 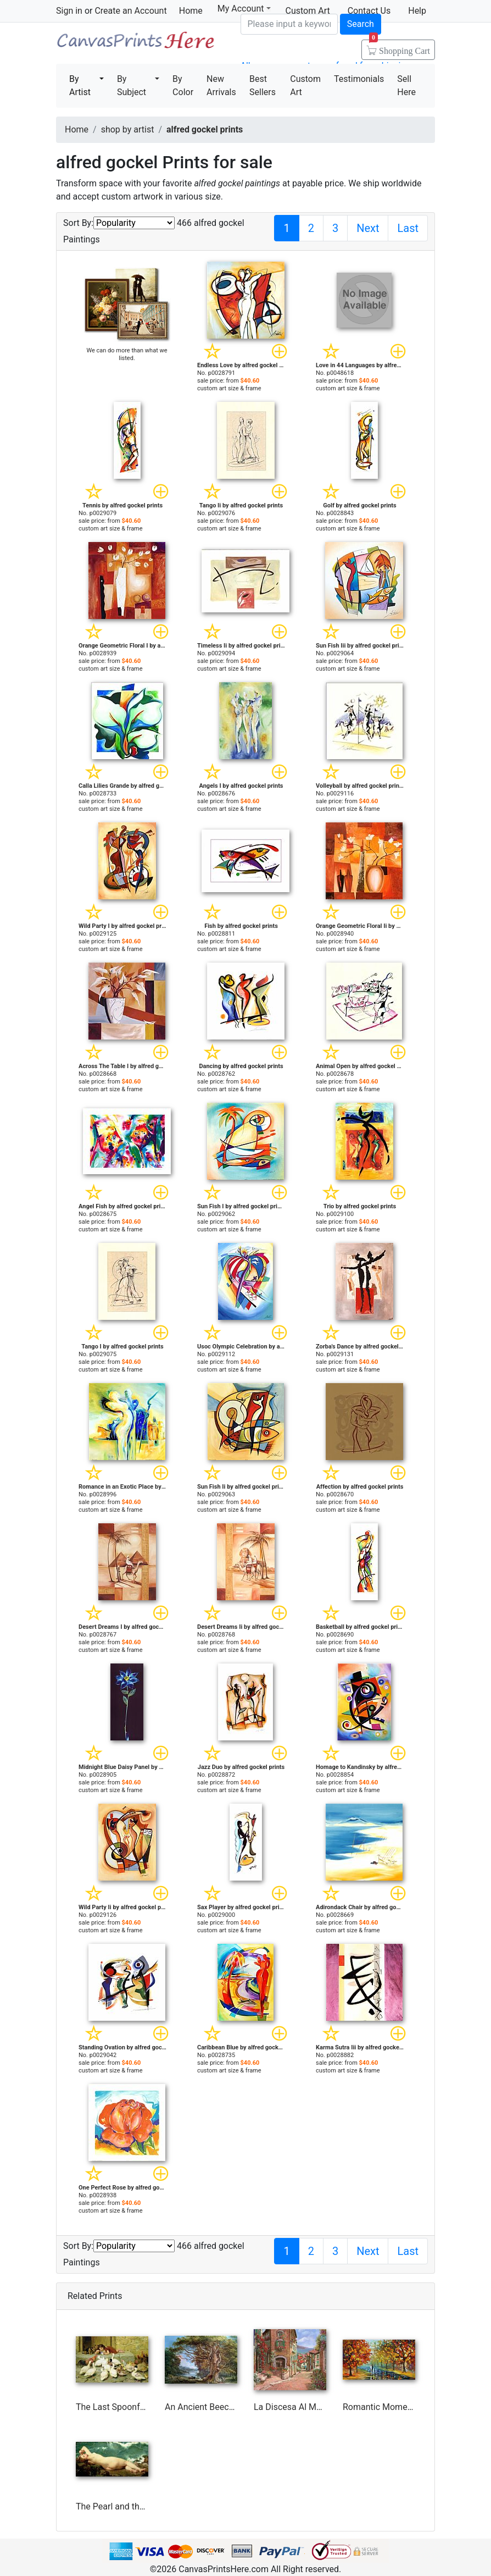 I want to click on Home, so click(x=191, y=10).